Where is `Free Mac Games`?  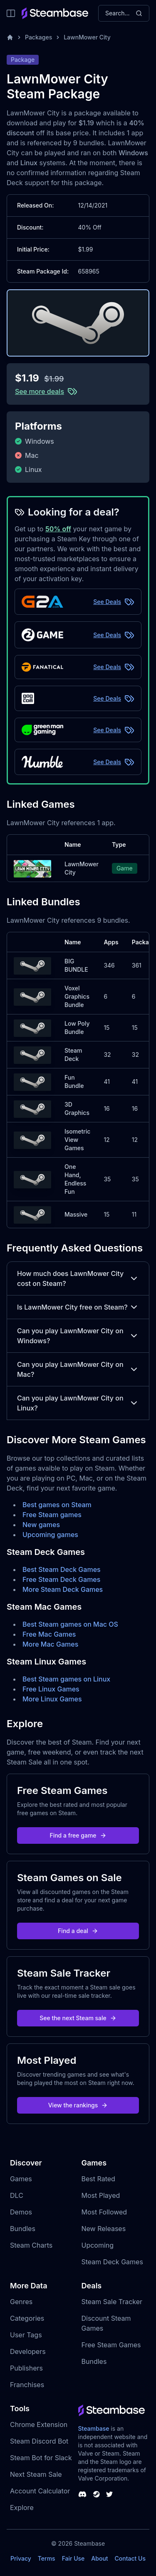
Free Mac Games is located at coordinates (49, 1634).